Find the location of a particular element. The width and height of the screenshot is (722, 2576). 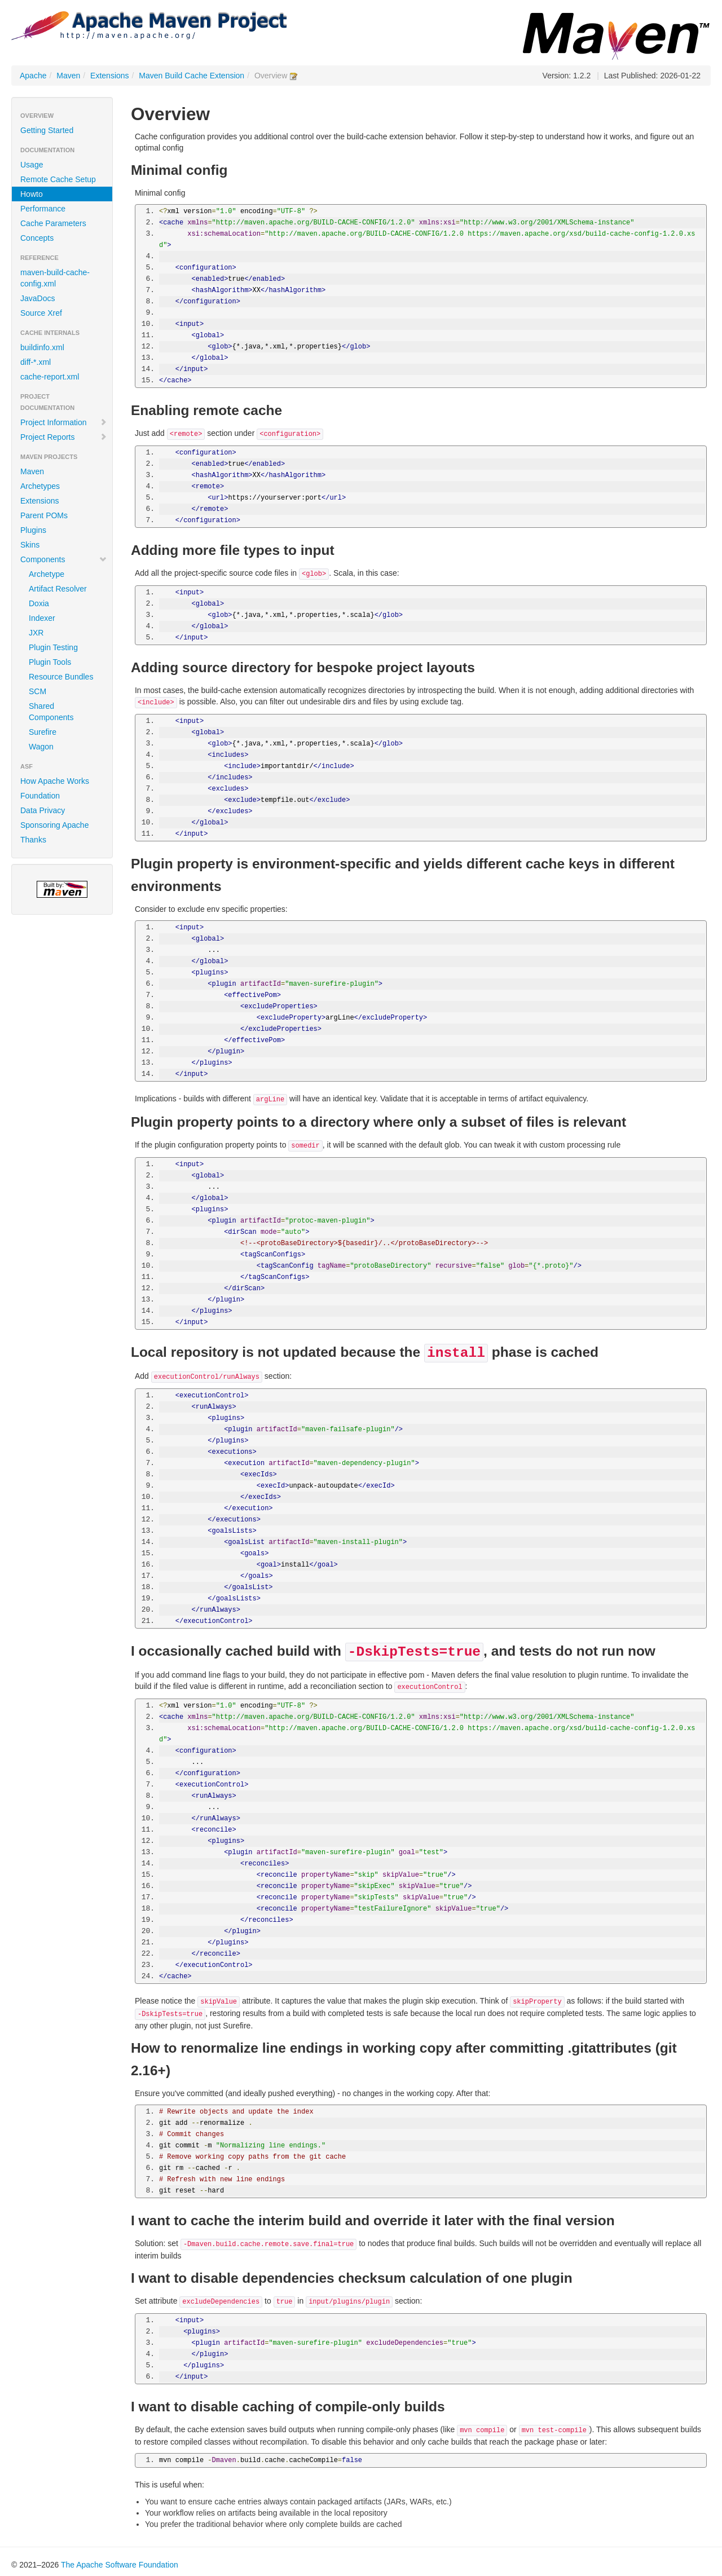

Doxia is located at coordinates (39, 603).